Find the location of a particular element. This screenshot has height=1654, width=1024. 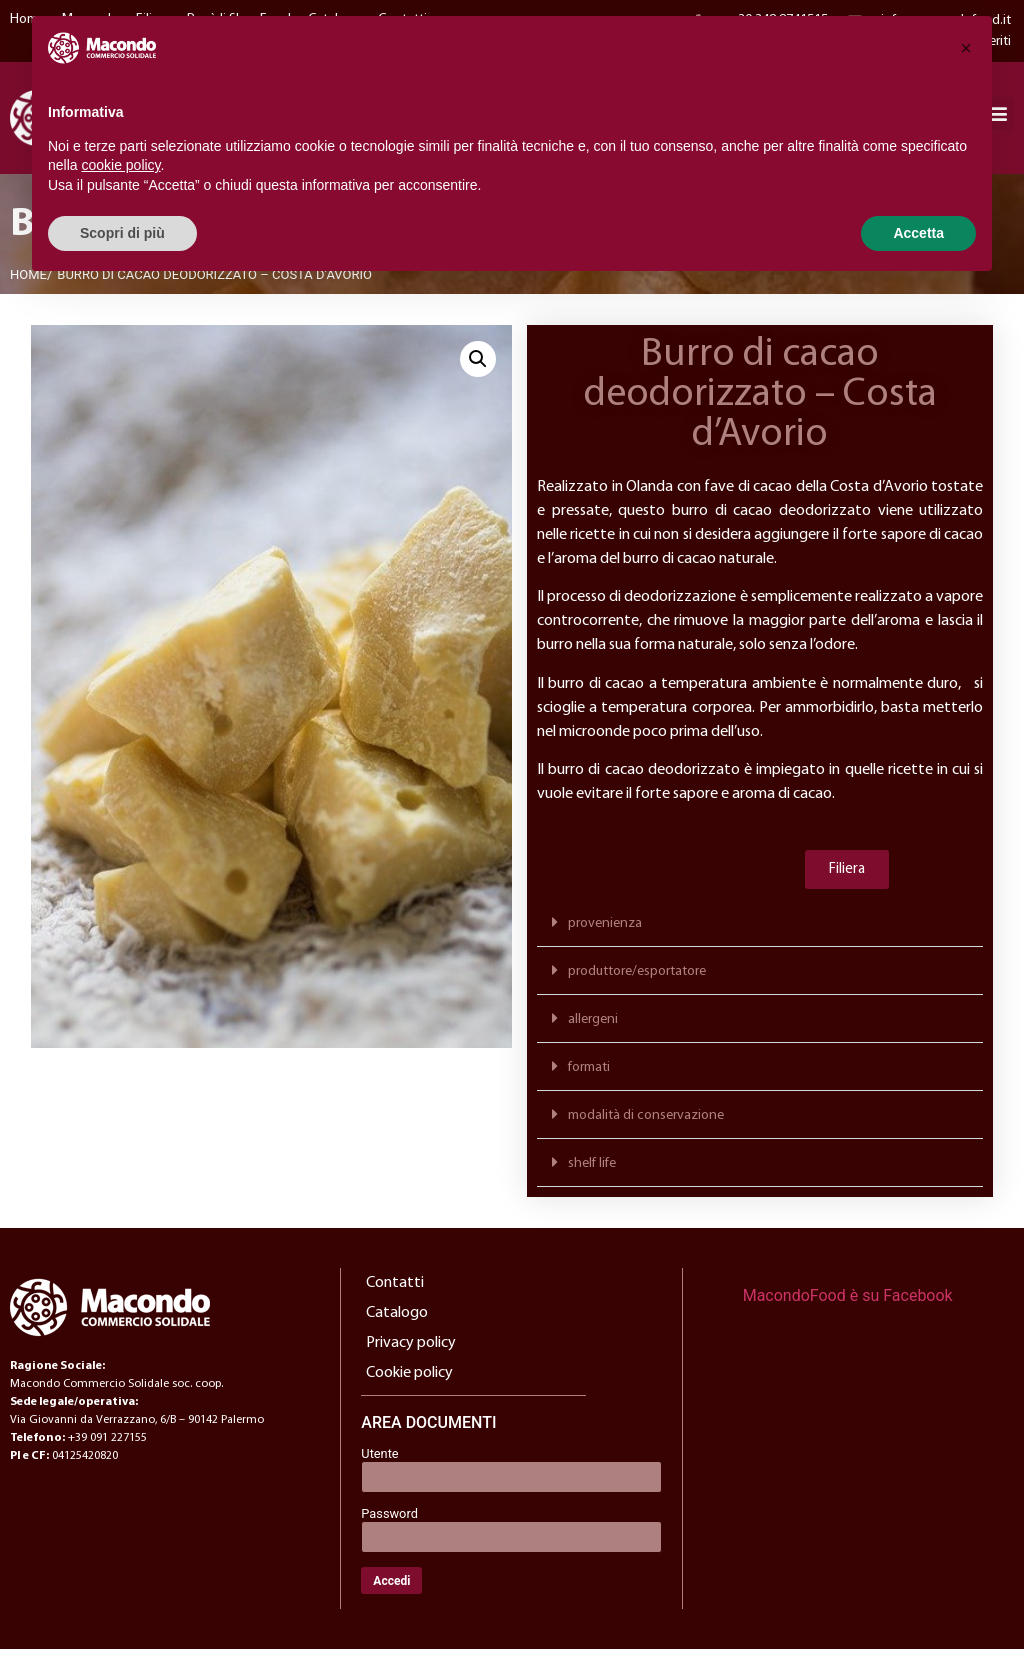

provenienza is located at coordinates (605, 929).